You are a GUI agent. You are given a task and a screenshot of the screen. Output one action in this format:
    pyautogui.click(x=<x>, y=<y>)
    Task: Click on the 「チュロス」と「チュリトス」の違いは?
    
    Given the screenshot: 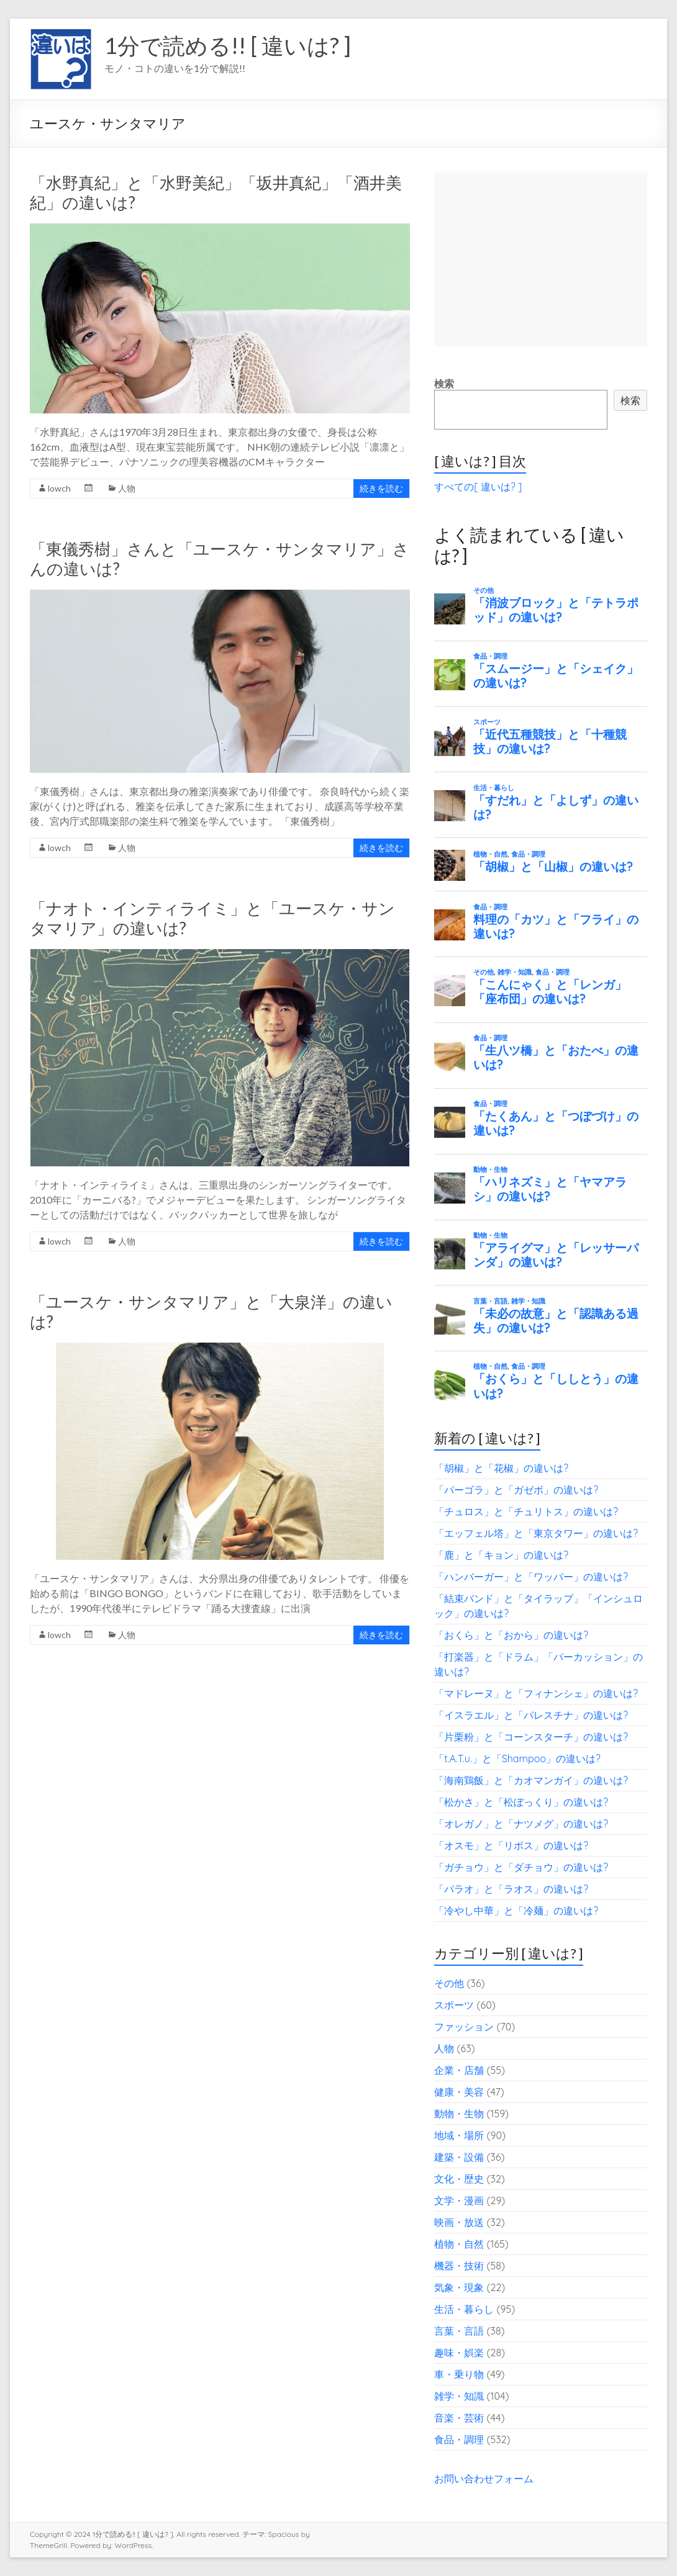 What is the action you would take?
    pyautogui.click(x=526, y=1511)
    